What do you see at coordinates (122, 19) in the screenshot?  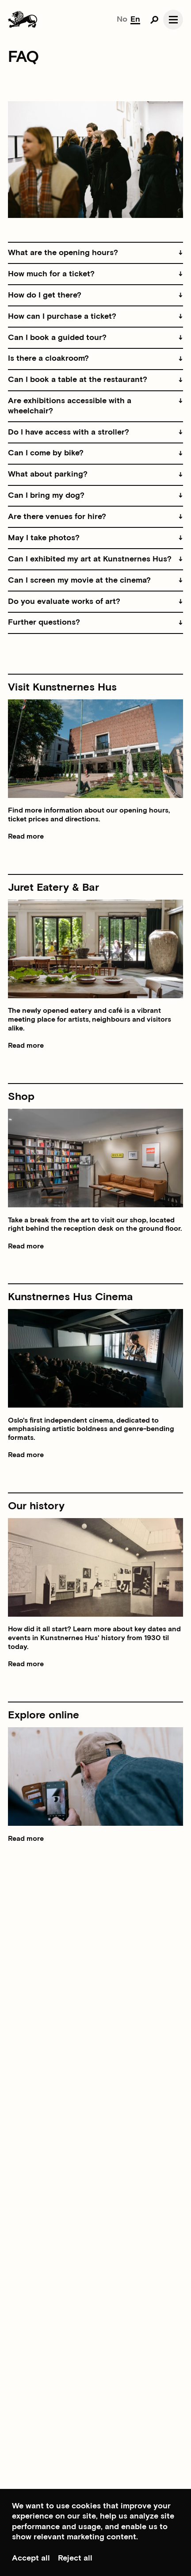 I see `No` at bounding box center [122, 19].